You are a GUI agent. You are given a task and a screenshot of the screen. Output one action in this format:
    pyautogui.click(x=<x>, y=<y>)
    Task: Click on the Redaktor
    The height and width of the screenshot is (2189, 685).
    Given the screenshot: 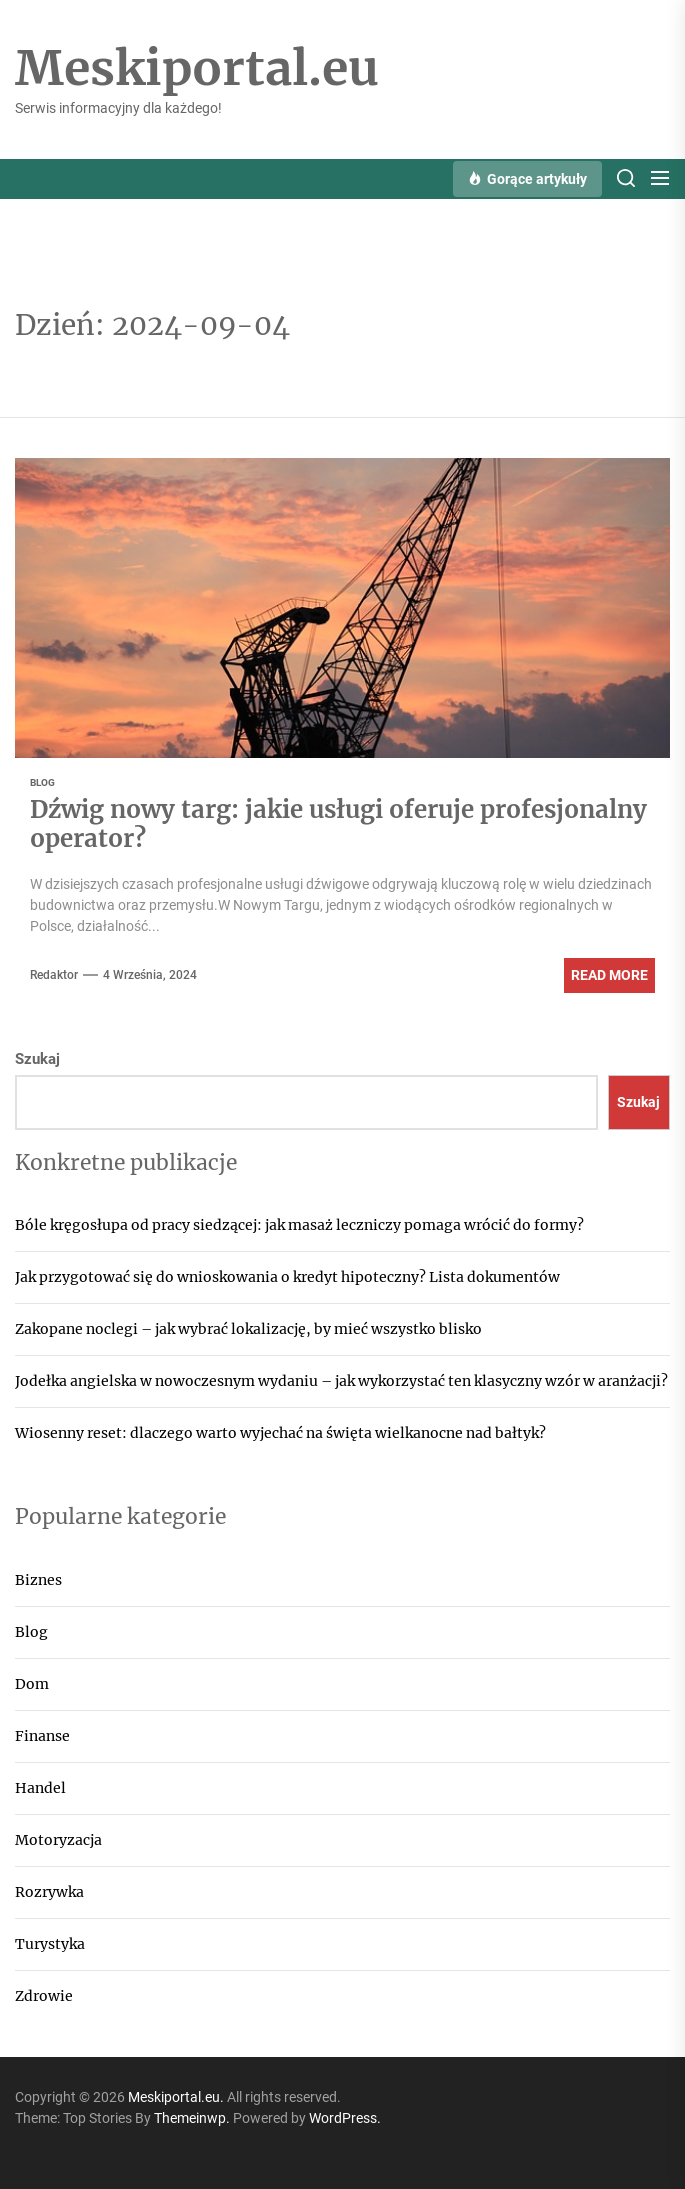 What is the action you would take?
    pyautogui.click(x=54, y=975)
    